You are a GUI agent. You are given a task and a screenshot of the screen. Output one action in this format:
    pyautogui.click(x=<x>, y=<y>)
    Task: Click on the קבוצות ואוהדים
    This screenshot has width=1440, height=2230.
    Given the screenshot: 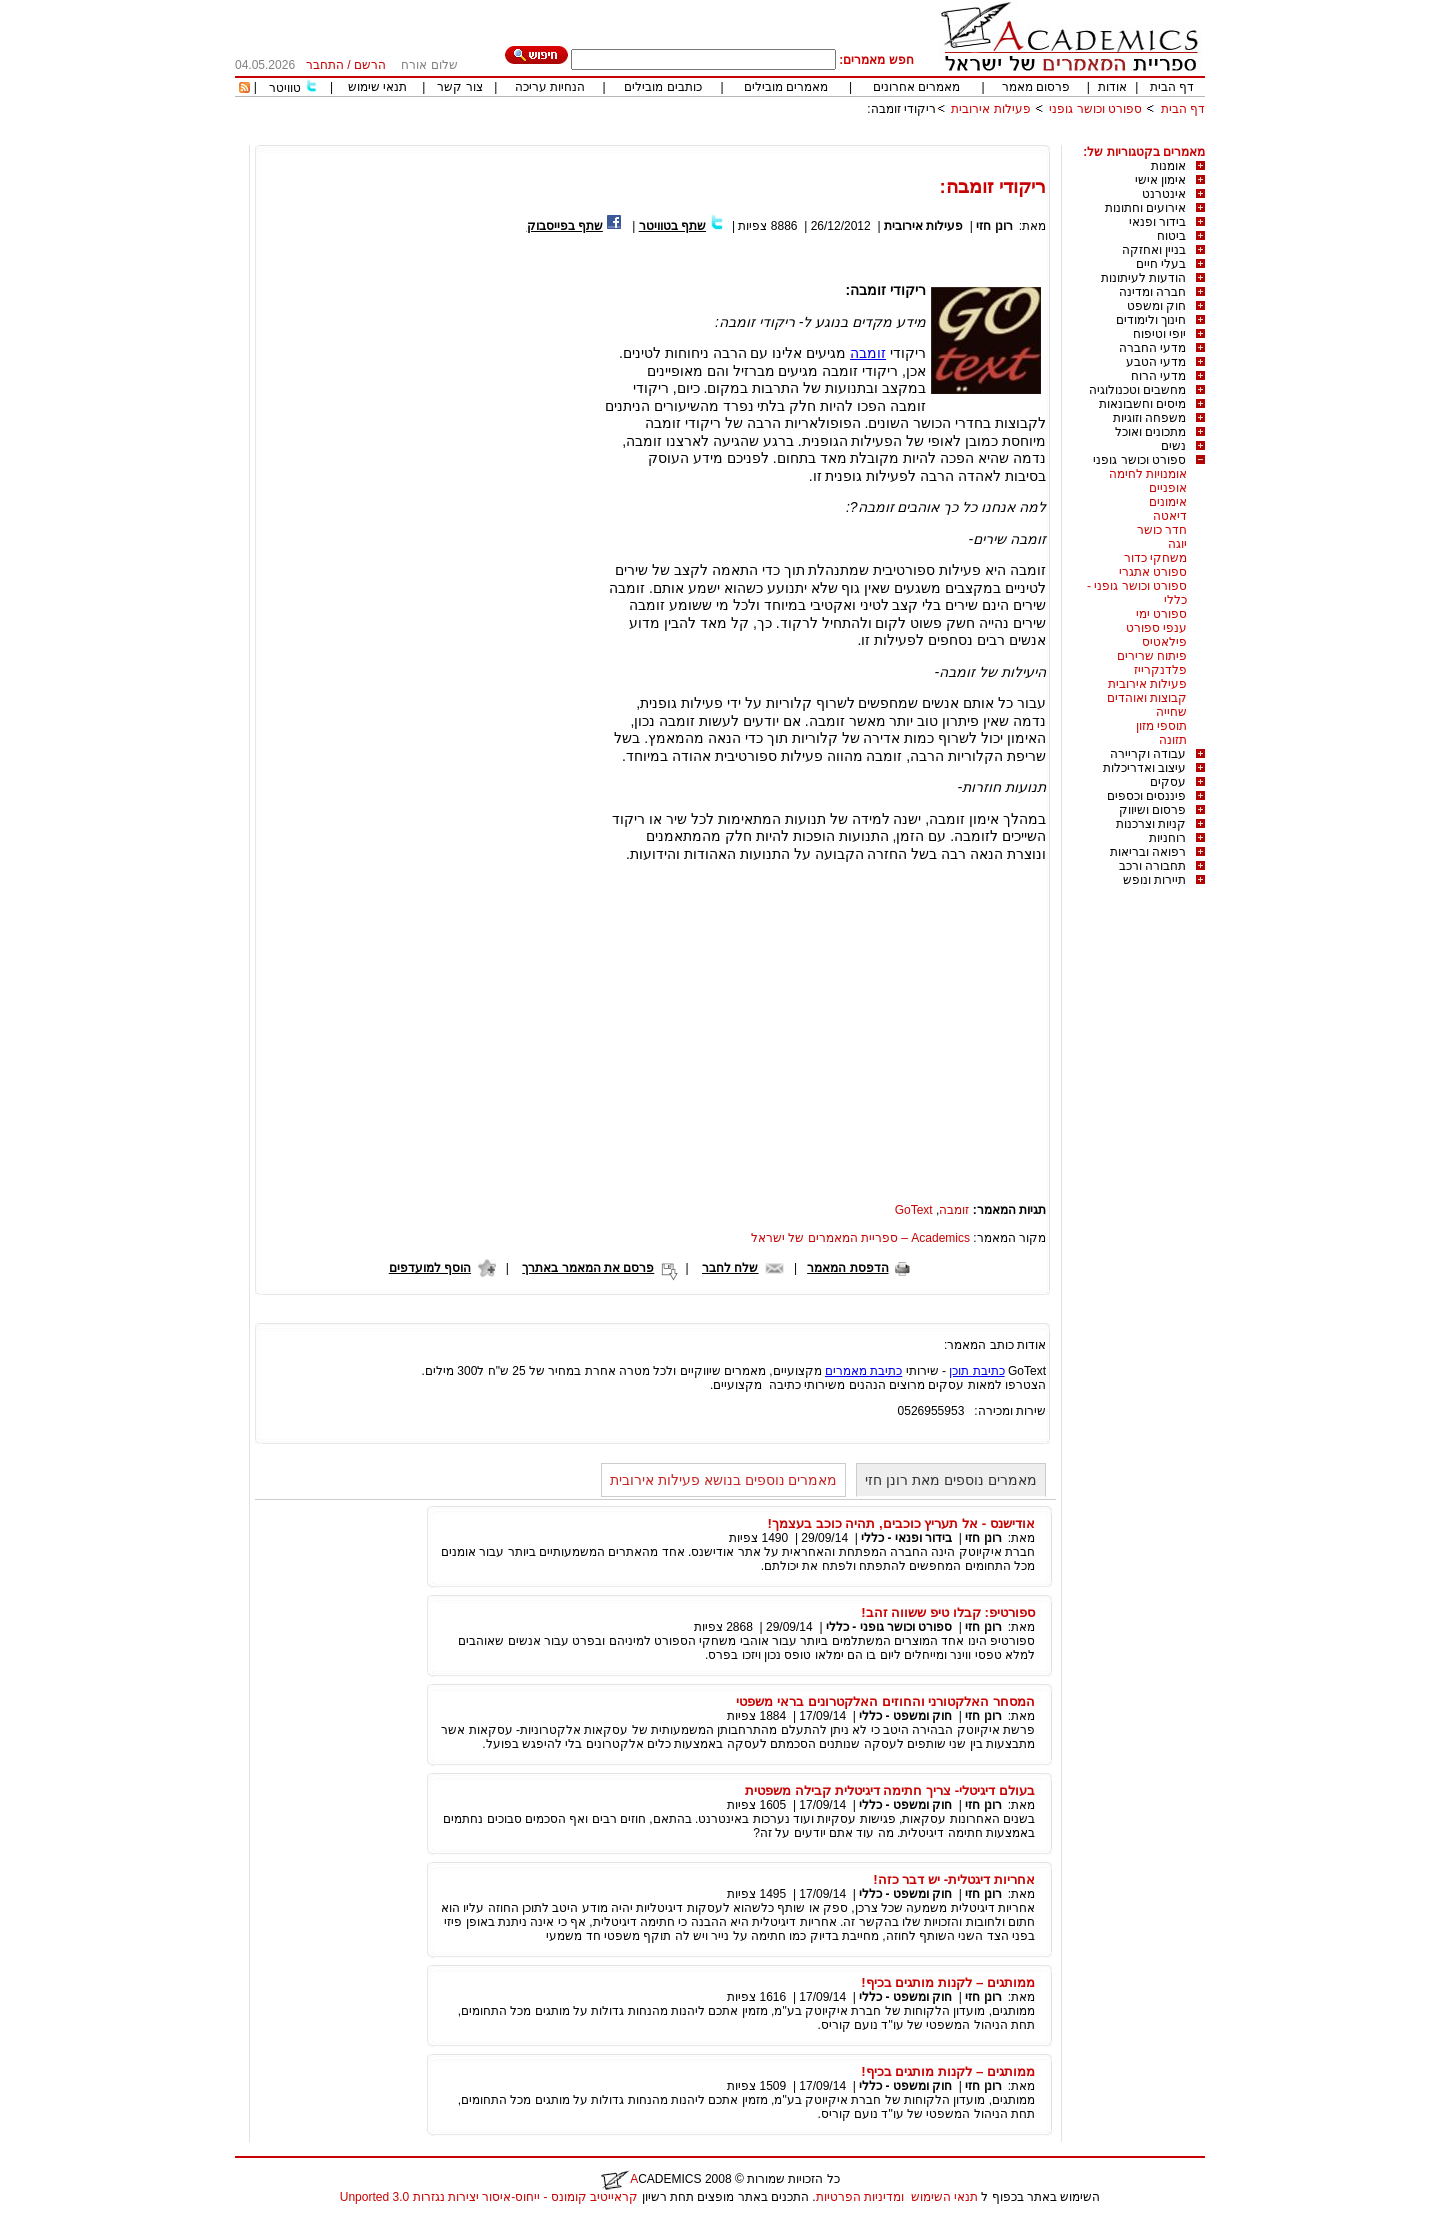 What is the action you would take?
    pyautogui.click(x=1147, y=698)
    